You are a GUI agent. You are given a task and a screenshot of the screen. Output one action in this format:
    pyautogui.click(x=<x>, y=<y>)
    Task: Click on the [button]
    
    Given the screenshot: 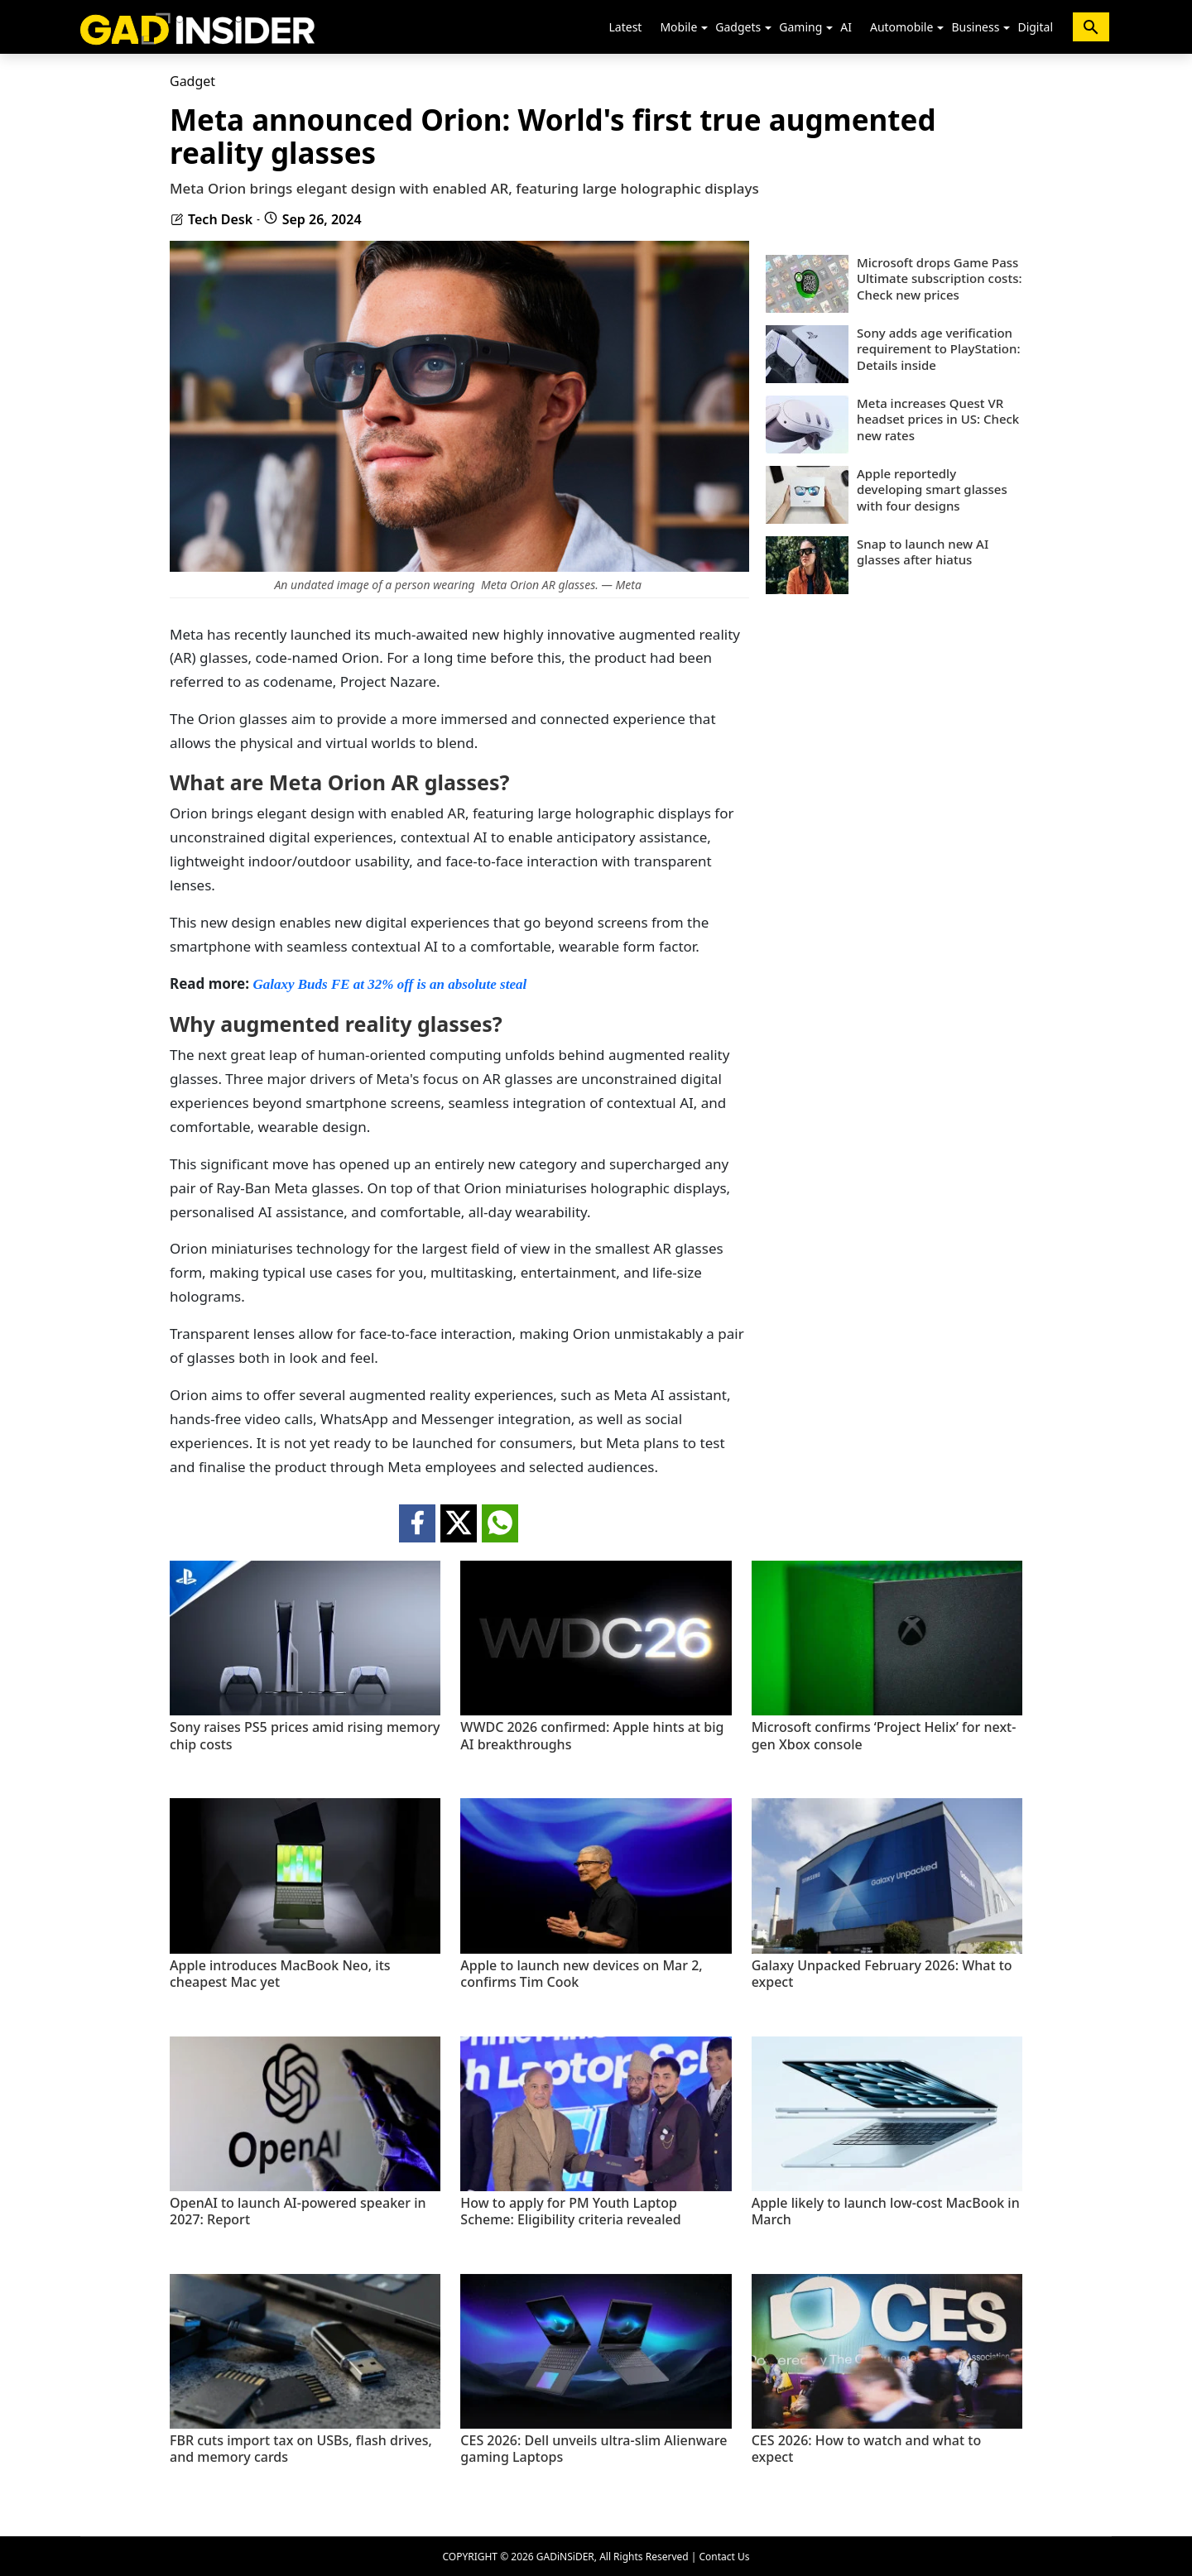 What is the action you would take?
    pyautogui.click(x=704, y=28)
    